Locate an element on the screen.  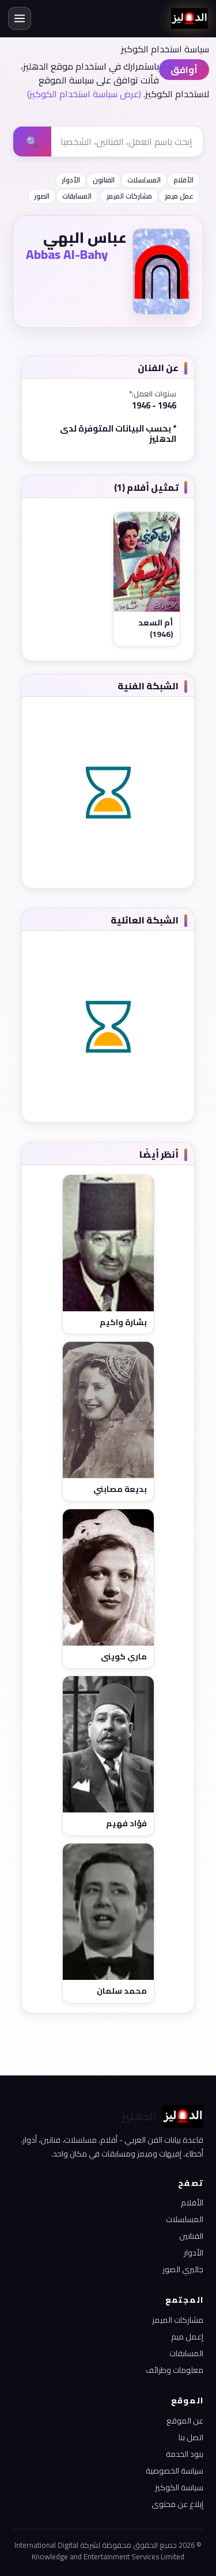
معلومات وطرائف is located at coordinates (174, 2370).